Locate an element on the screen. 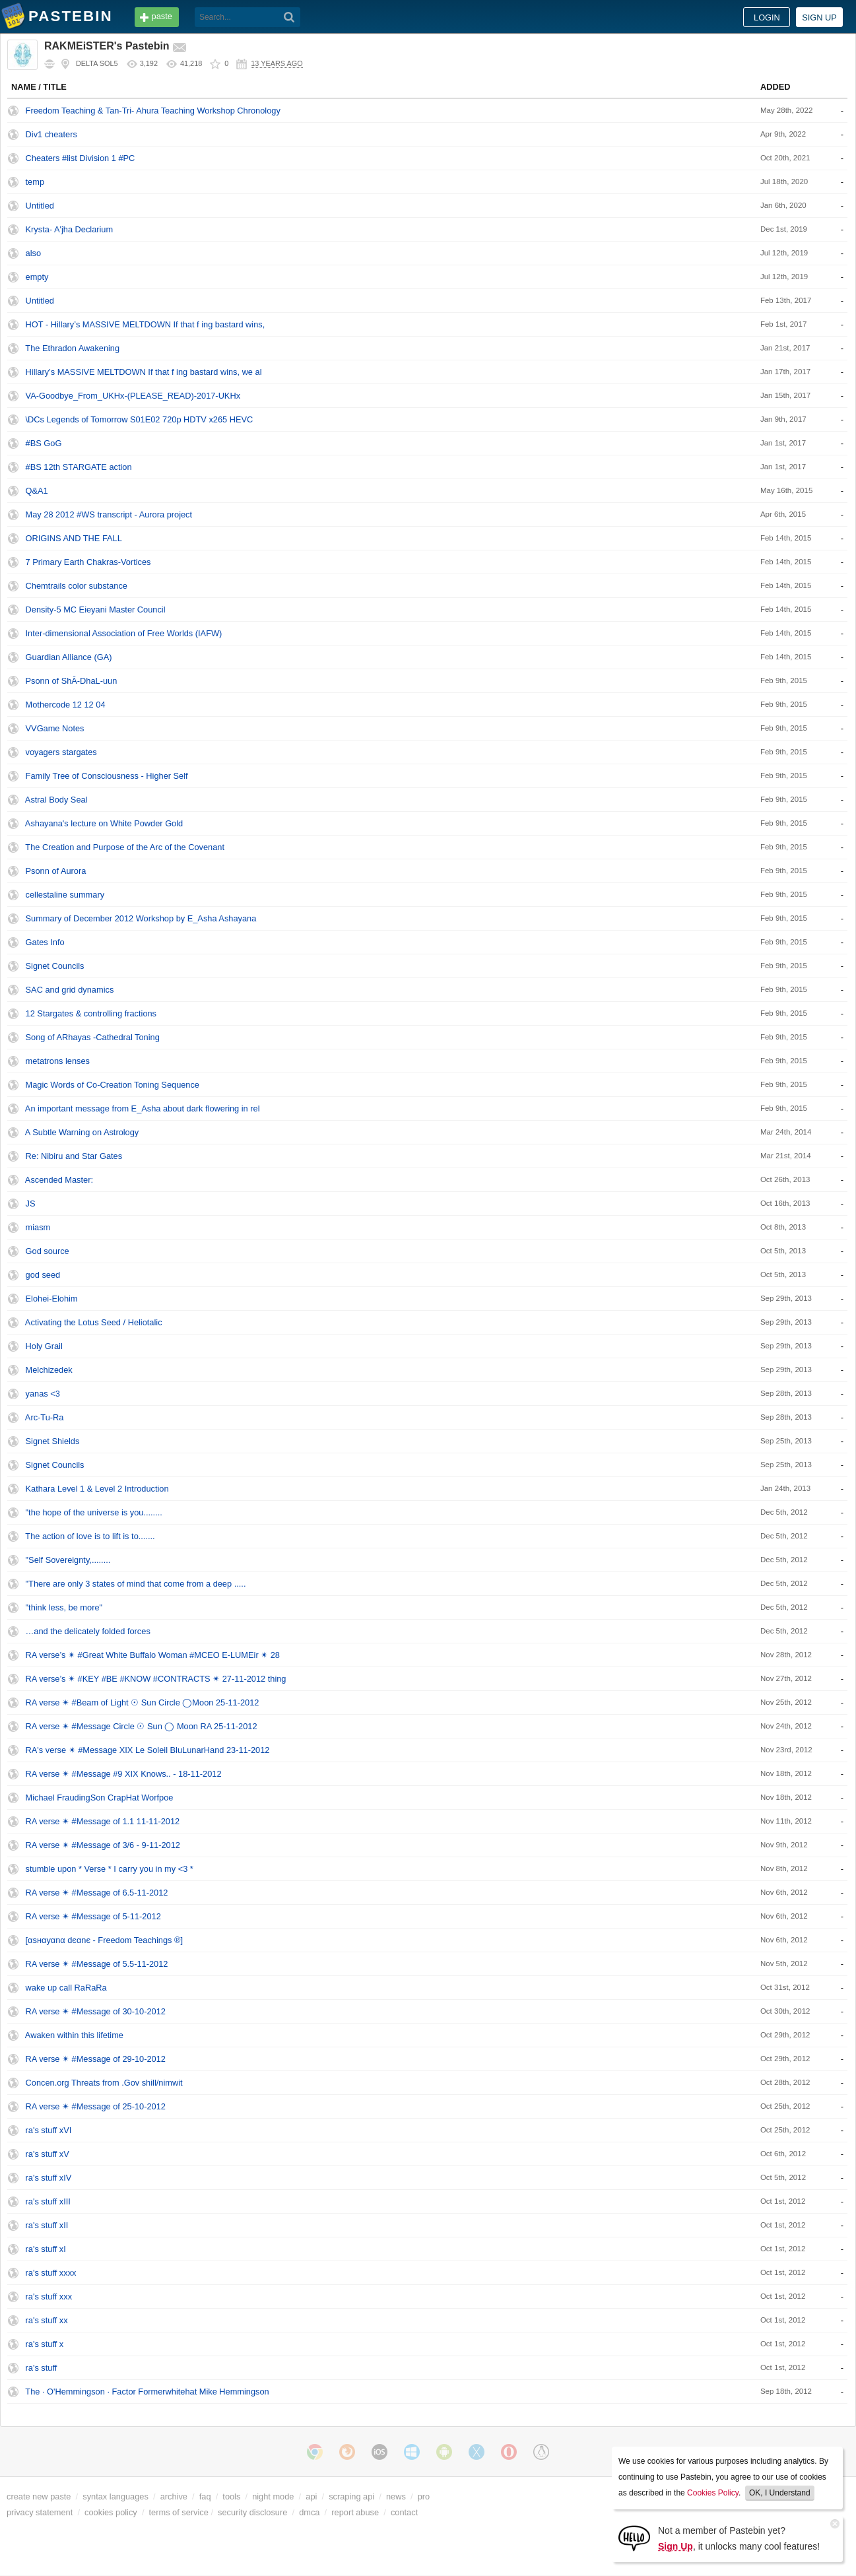 This screenshot has width=856, height=2576. ra's stuff xI is located at coordinates (46, 2249).